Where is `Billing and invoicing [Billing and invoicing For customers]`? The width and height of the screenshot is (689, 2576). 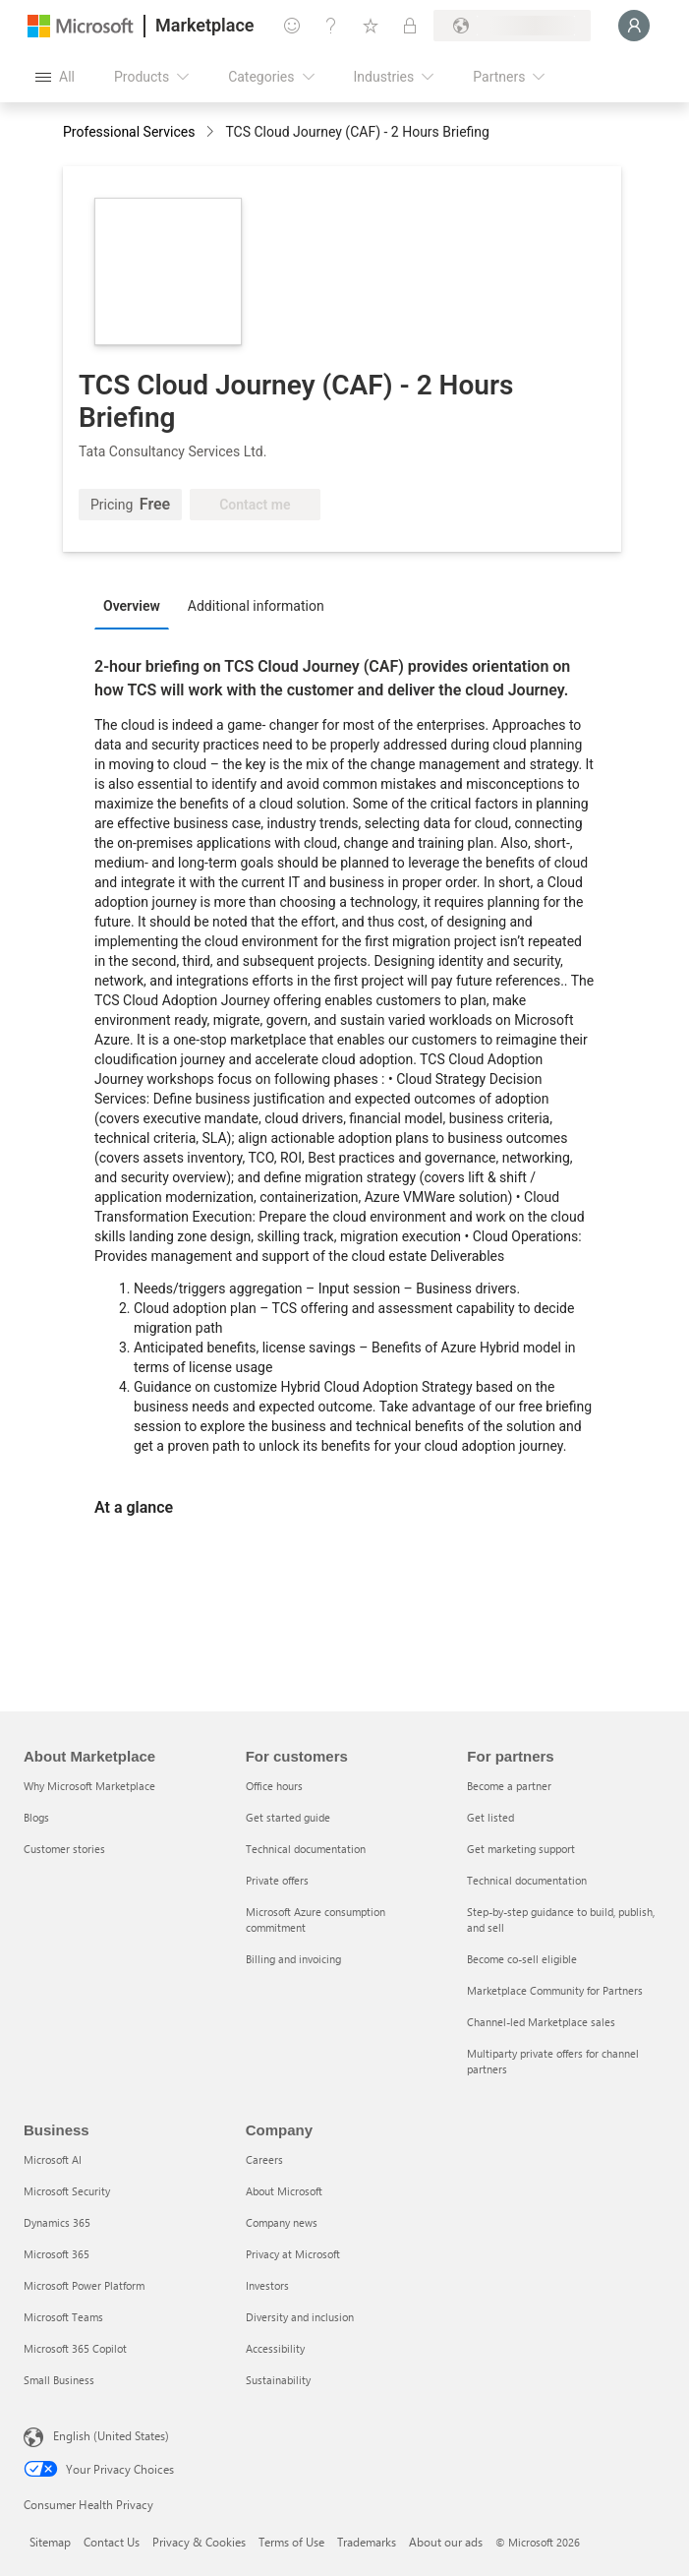 Billing and invoicing [Billing and invoicing For customers] is located at coordinates (293, 1958).